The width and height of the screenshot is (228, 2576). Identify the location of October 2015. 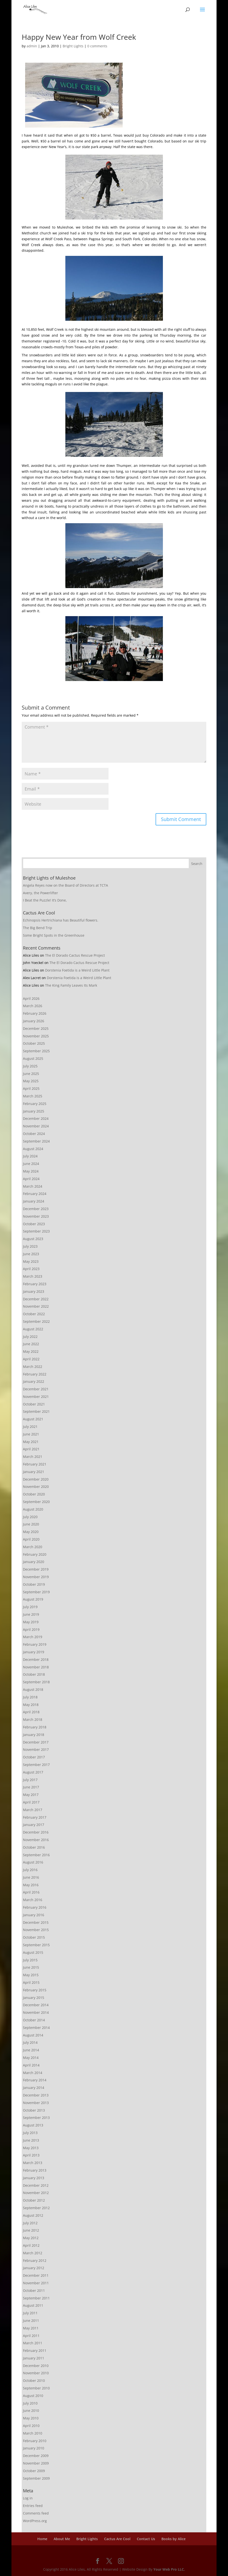
(34, 1937).